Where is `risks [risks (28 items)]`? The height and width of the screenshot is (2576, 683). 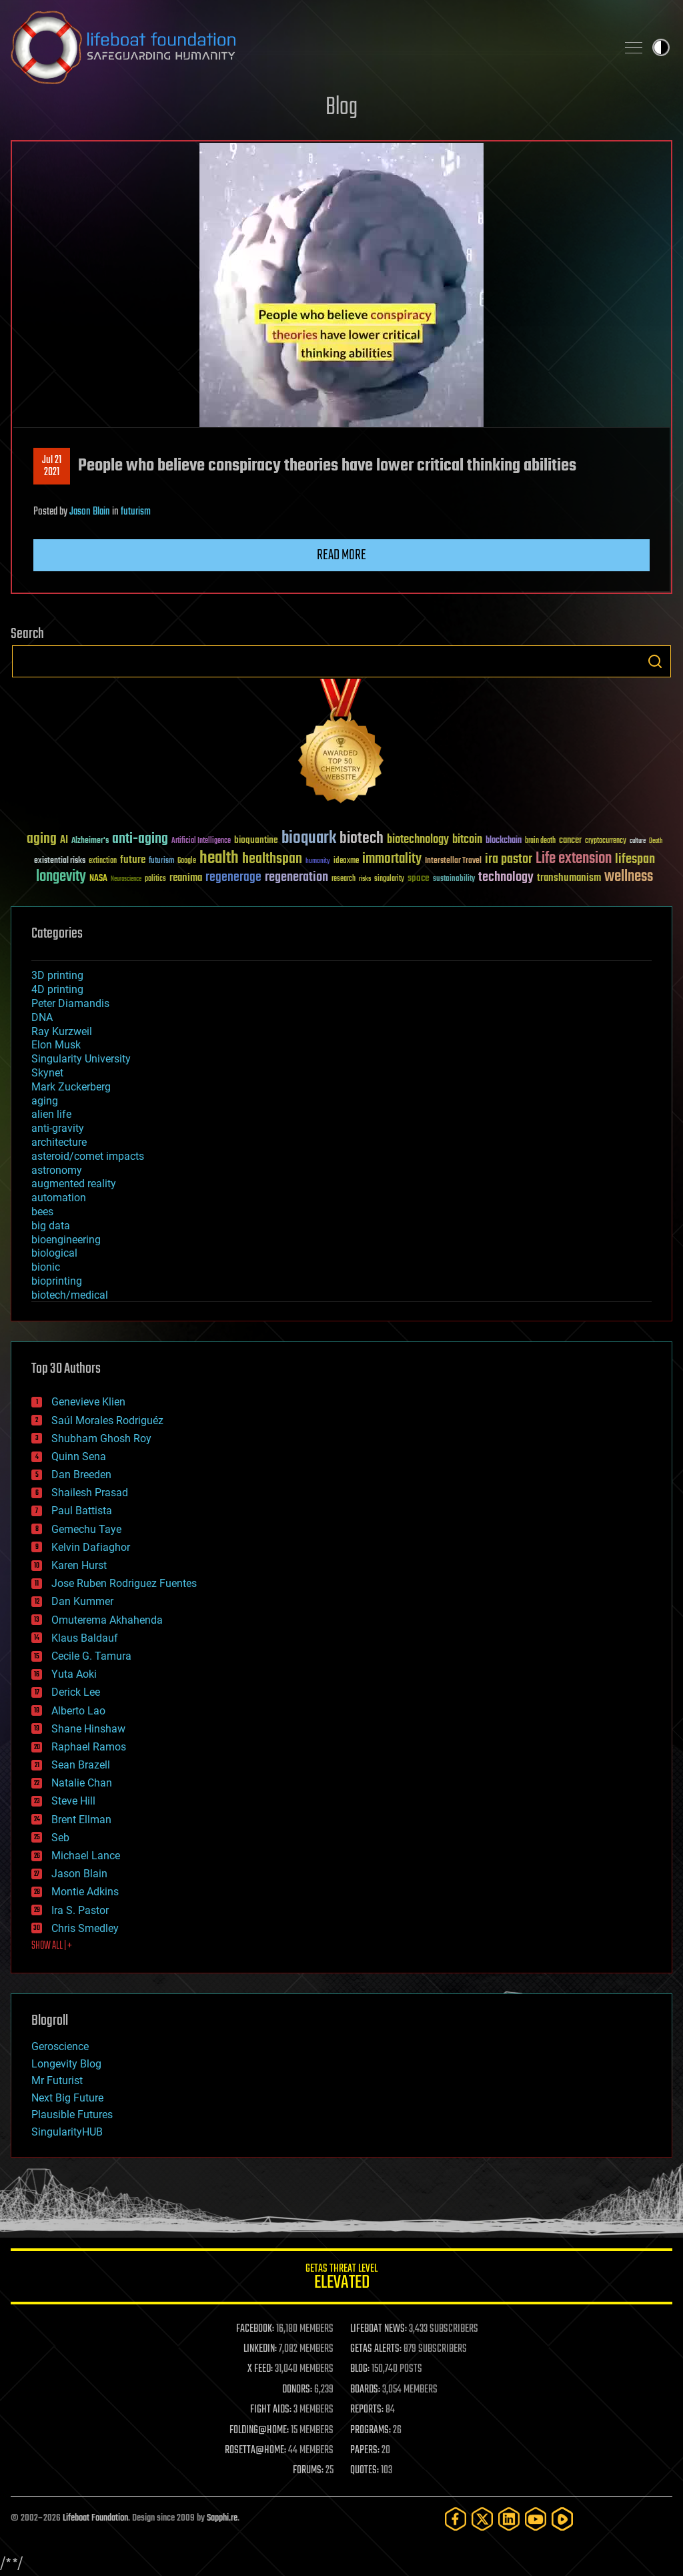 risks [risks (28 items)] is located at coordinates (365, 879).